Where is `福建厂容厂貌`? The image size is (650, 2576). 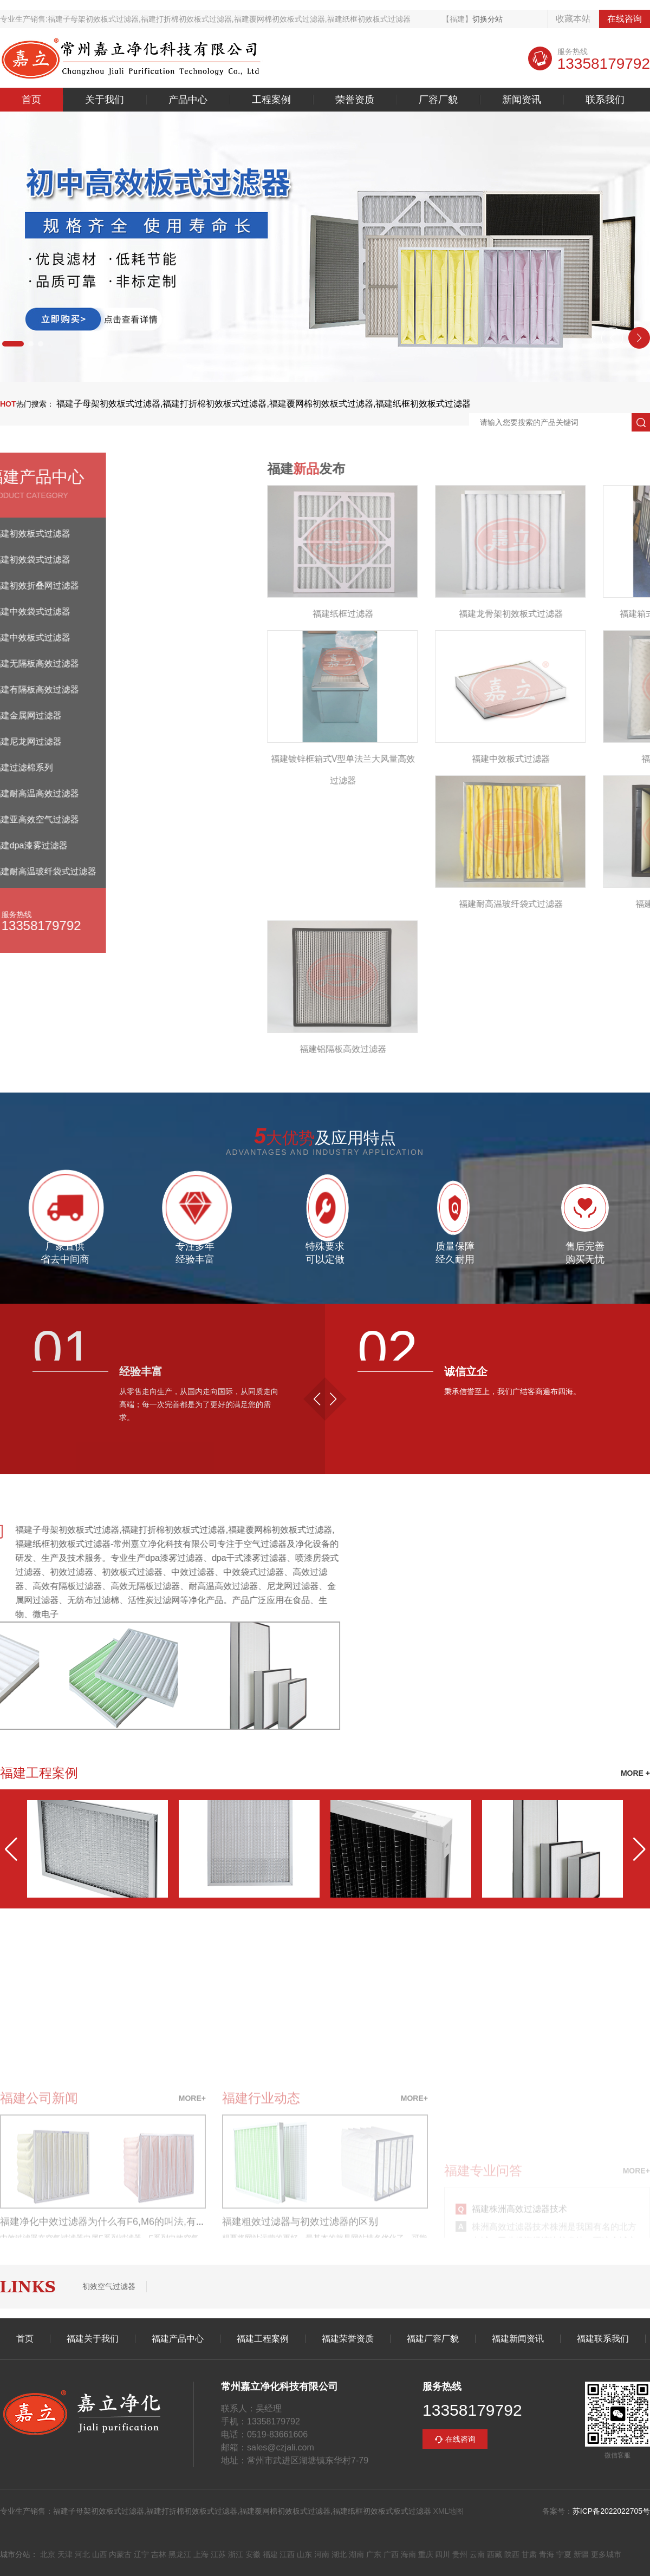 福建厂容厂貌 is located at coordinates (433, 2339).